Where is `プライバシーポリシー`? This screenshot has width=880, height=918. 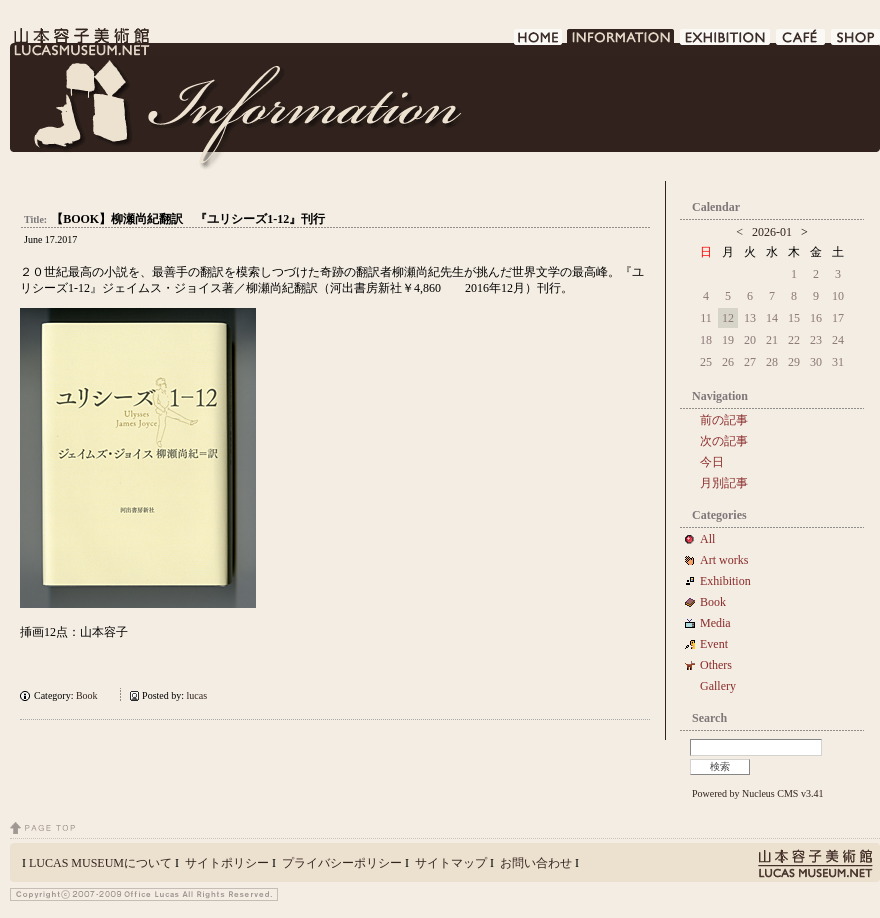
プライバシーポリシー is located at coordinates (342, 863).